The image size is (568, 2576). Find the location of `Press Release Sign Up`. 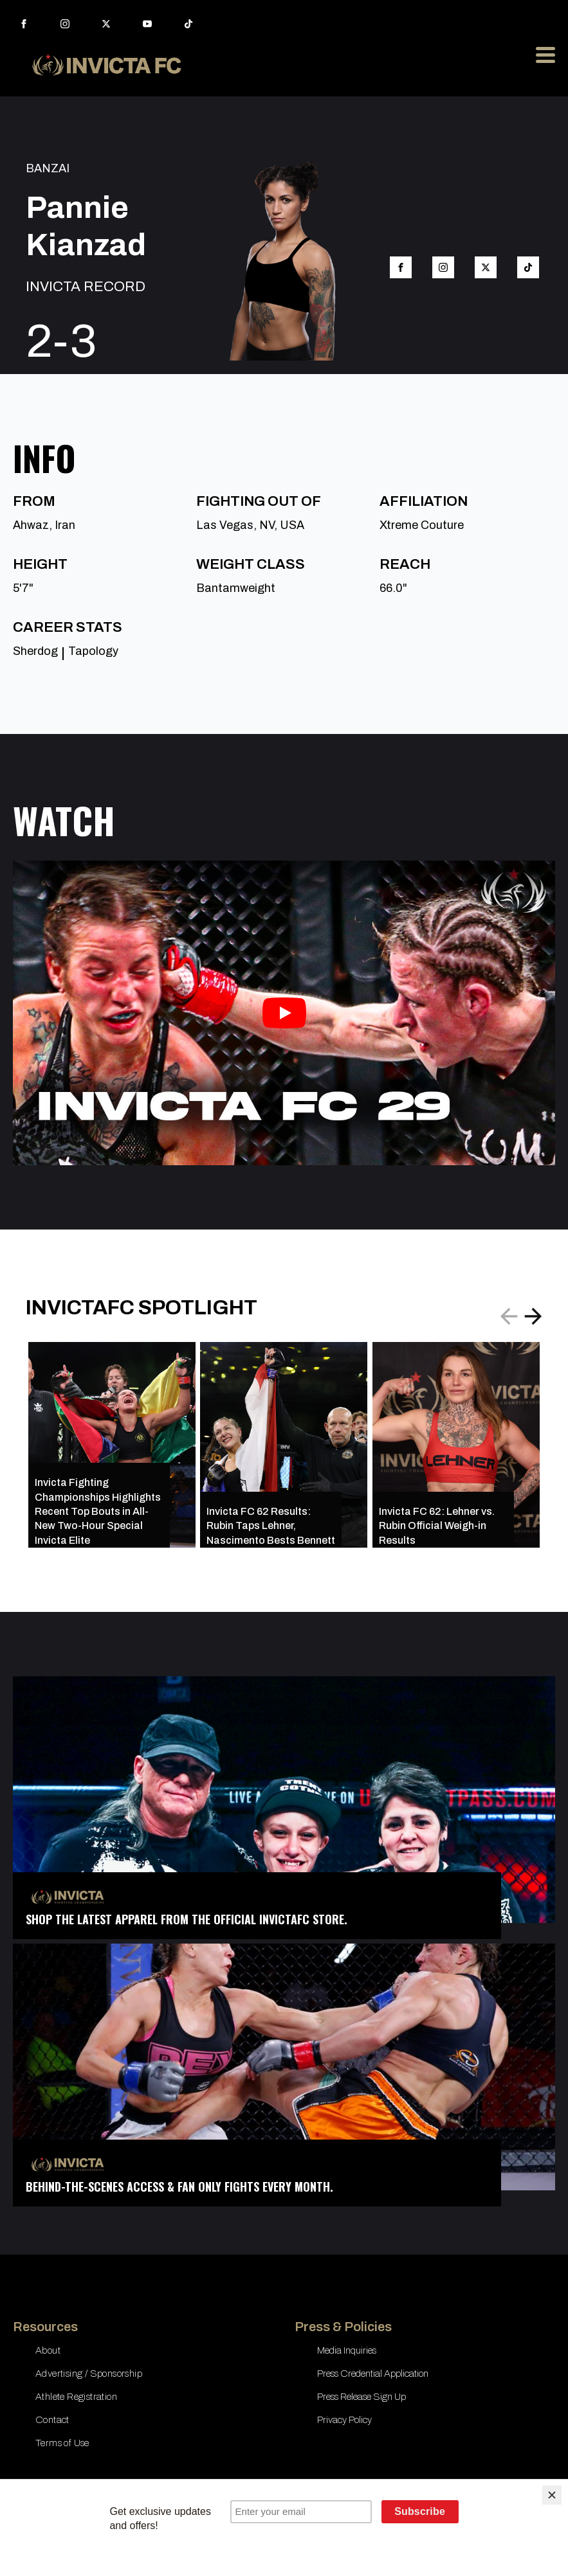

Press Release Sign Up is located at coordinates (361, 2397).